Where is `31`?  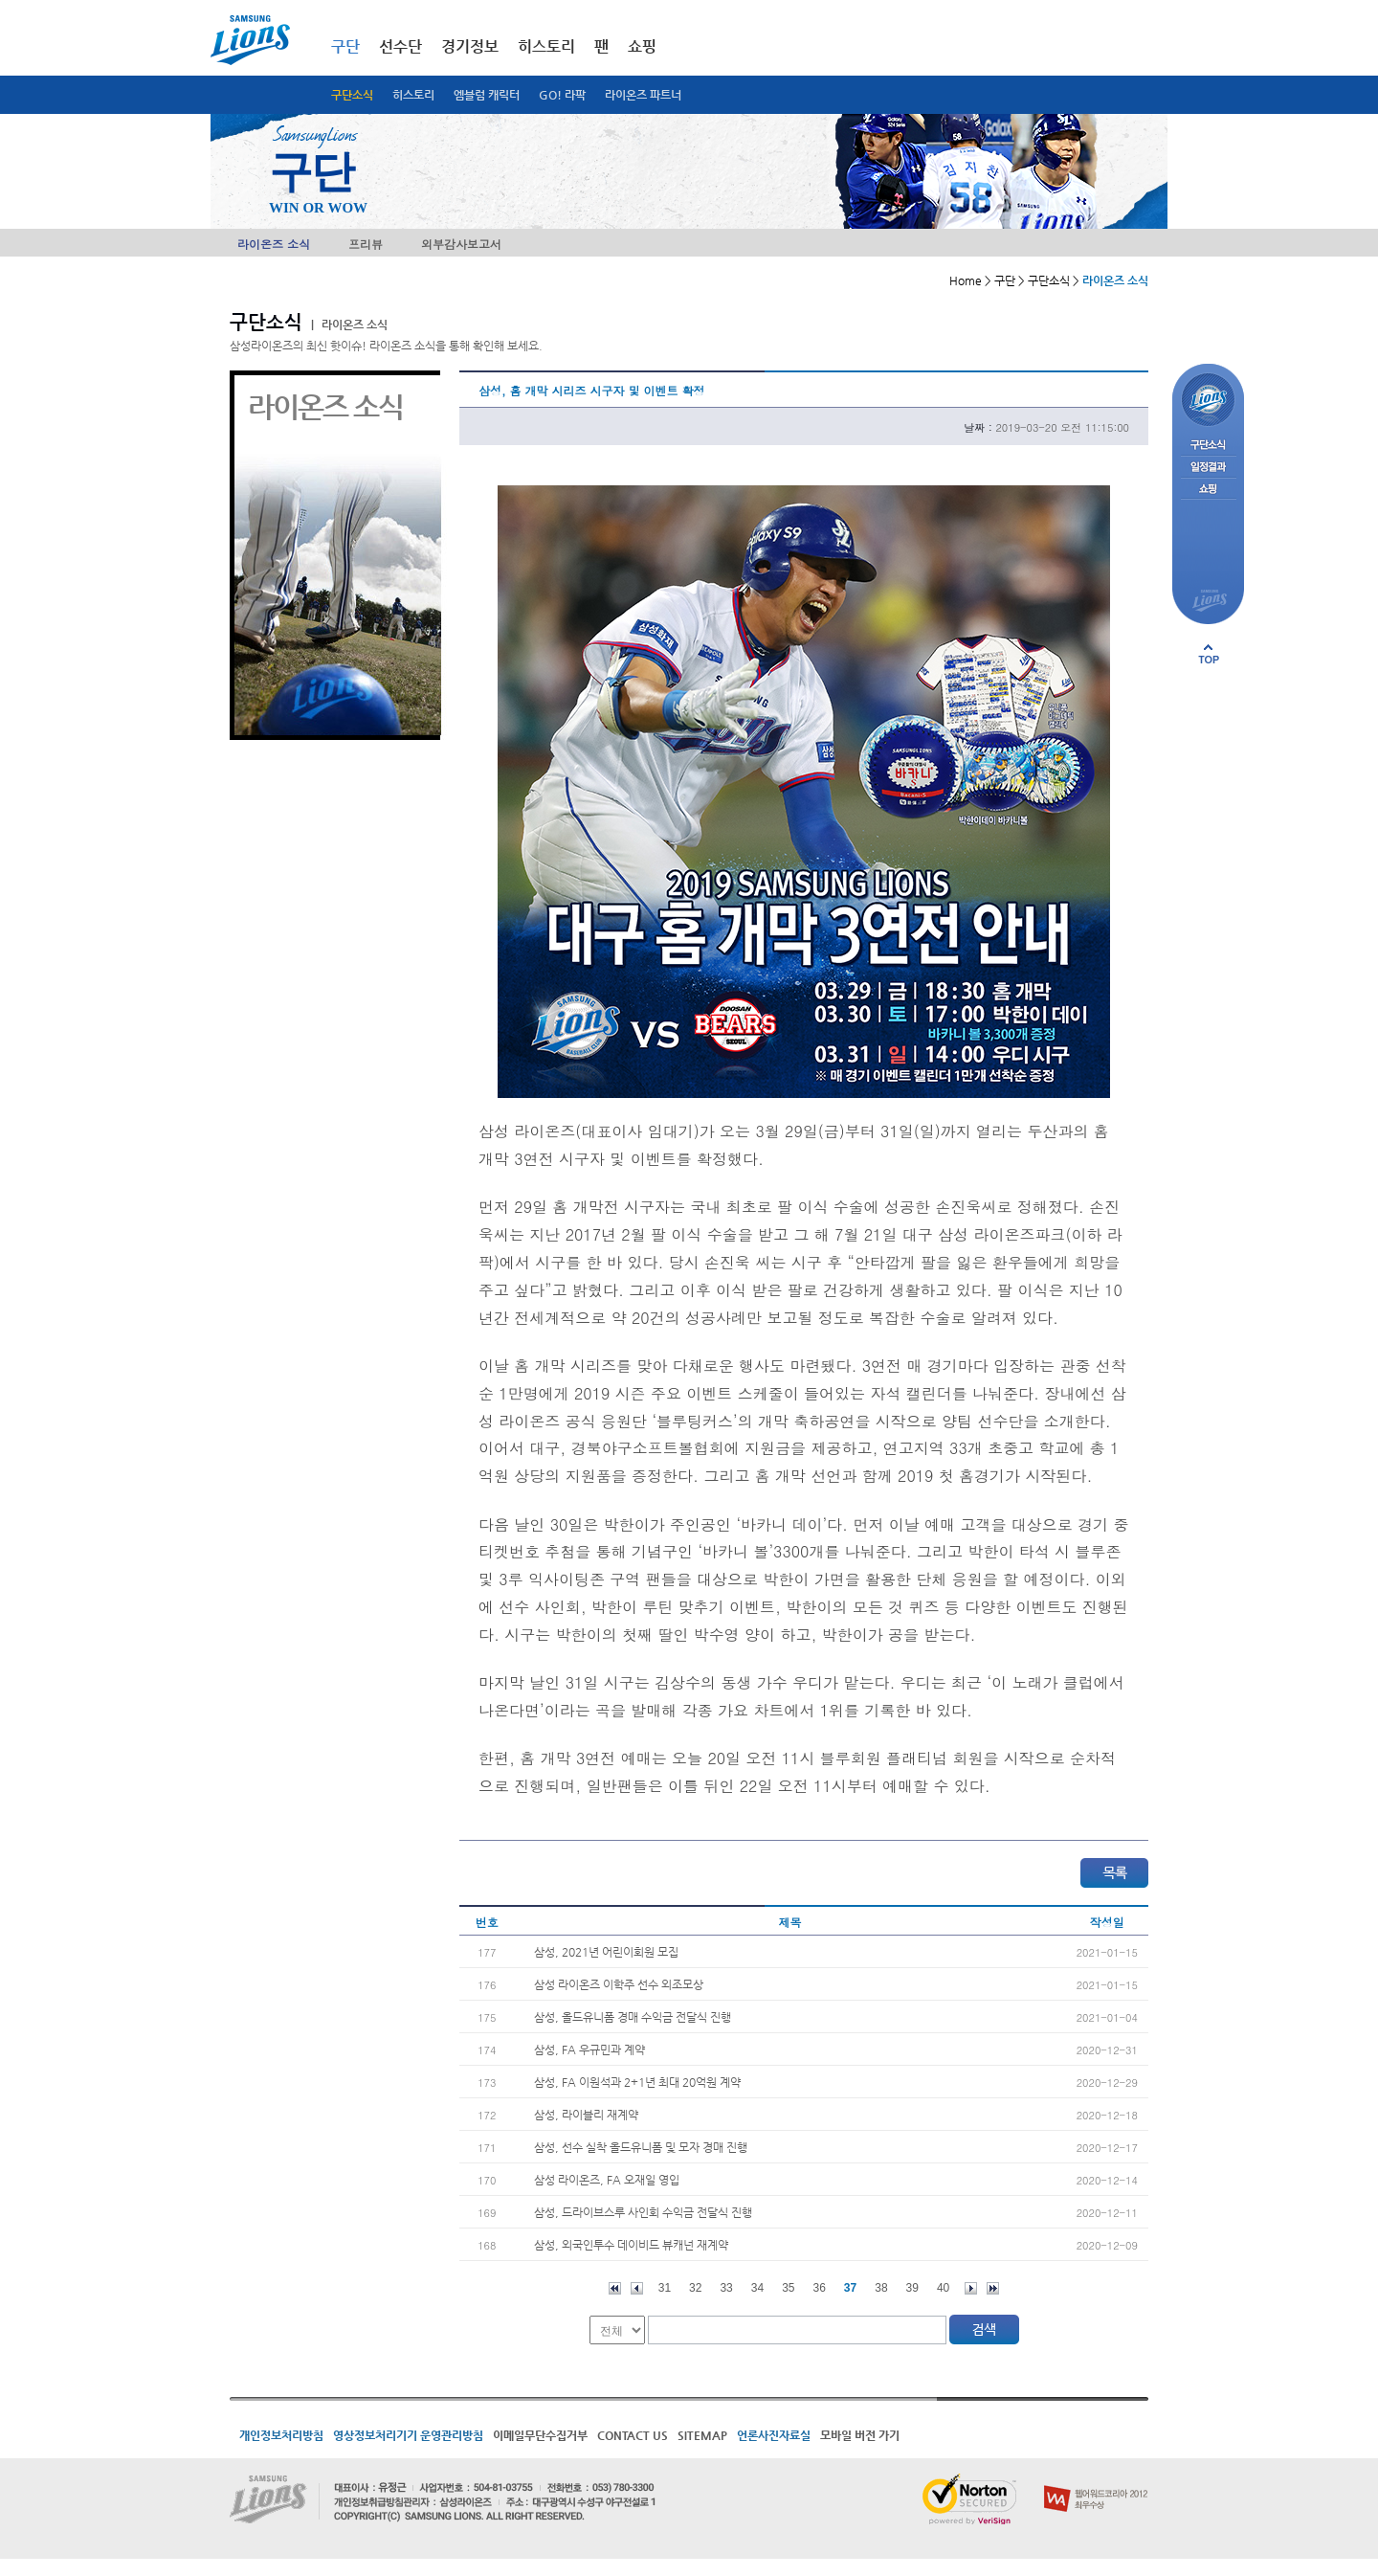
31 is located at coordinates (664, 2288).